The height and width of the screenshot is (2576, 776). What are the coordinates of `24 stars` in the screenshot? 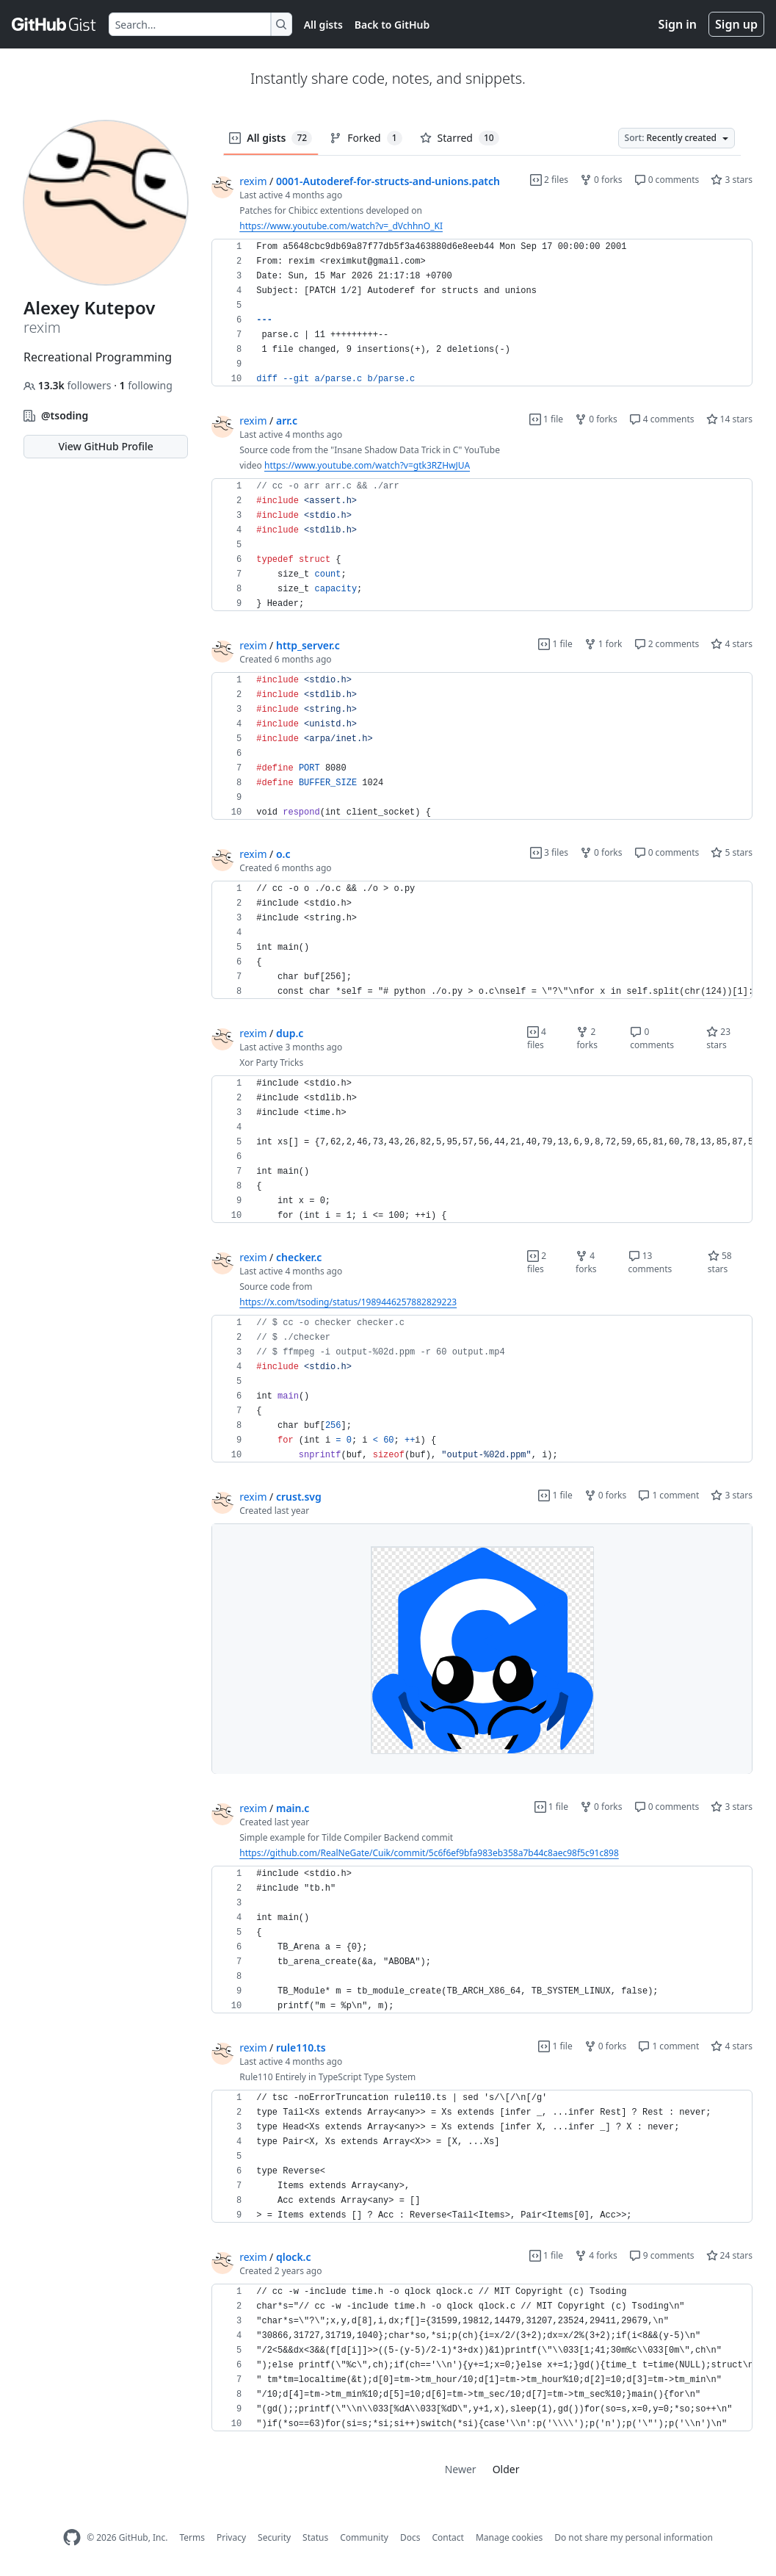 It's located at (729, 2255).